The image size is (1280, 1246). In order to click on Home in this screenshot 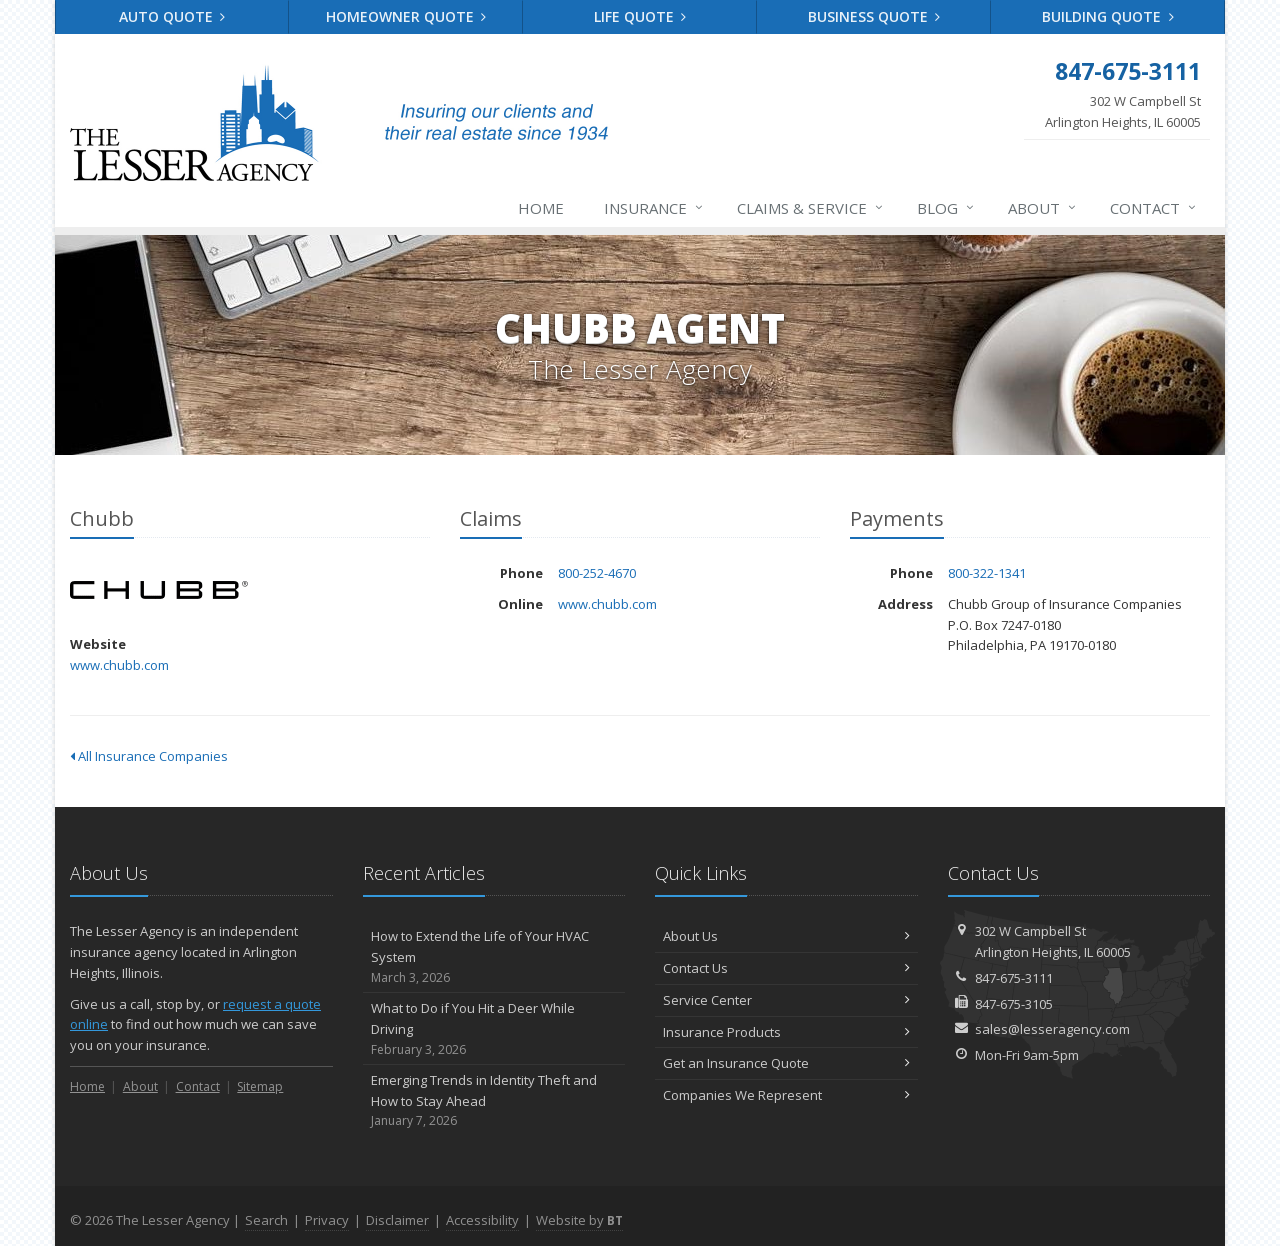, I will do `click(541, 208)`.